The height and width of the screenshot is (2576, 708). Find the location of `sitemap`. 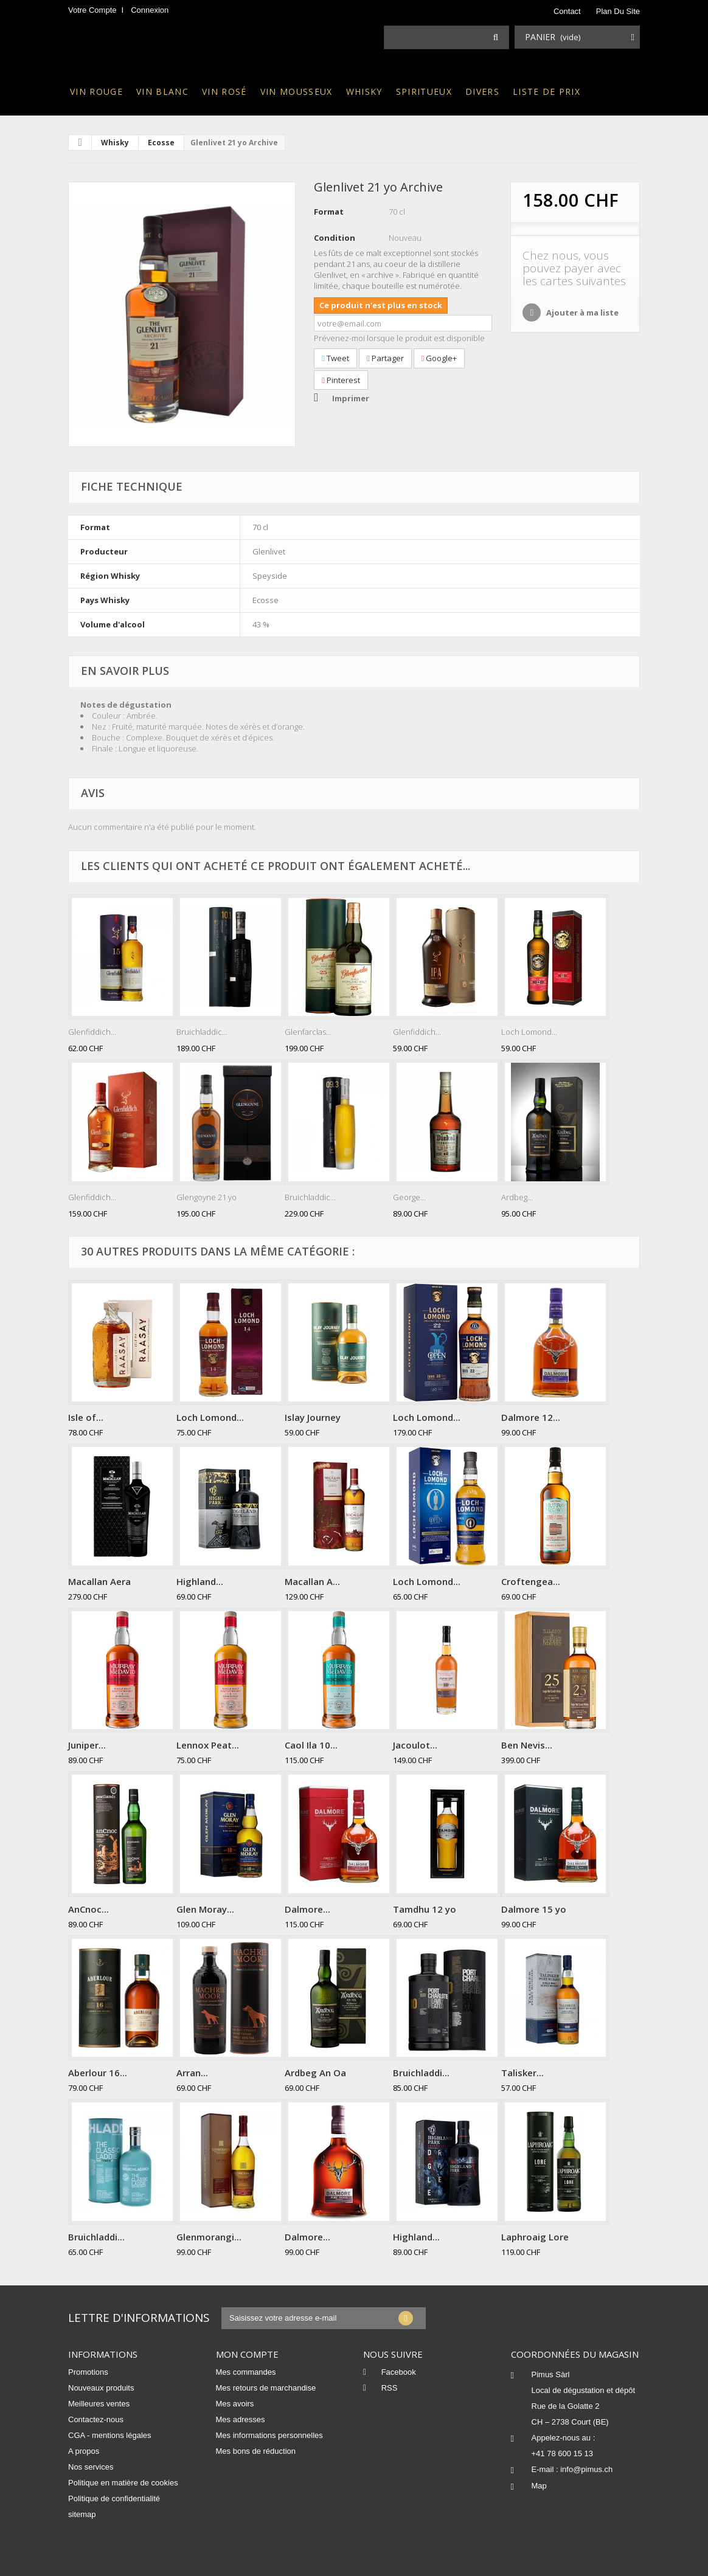

sitemap is located at coordinates (82, 2514).